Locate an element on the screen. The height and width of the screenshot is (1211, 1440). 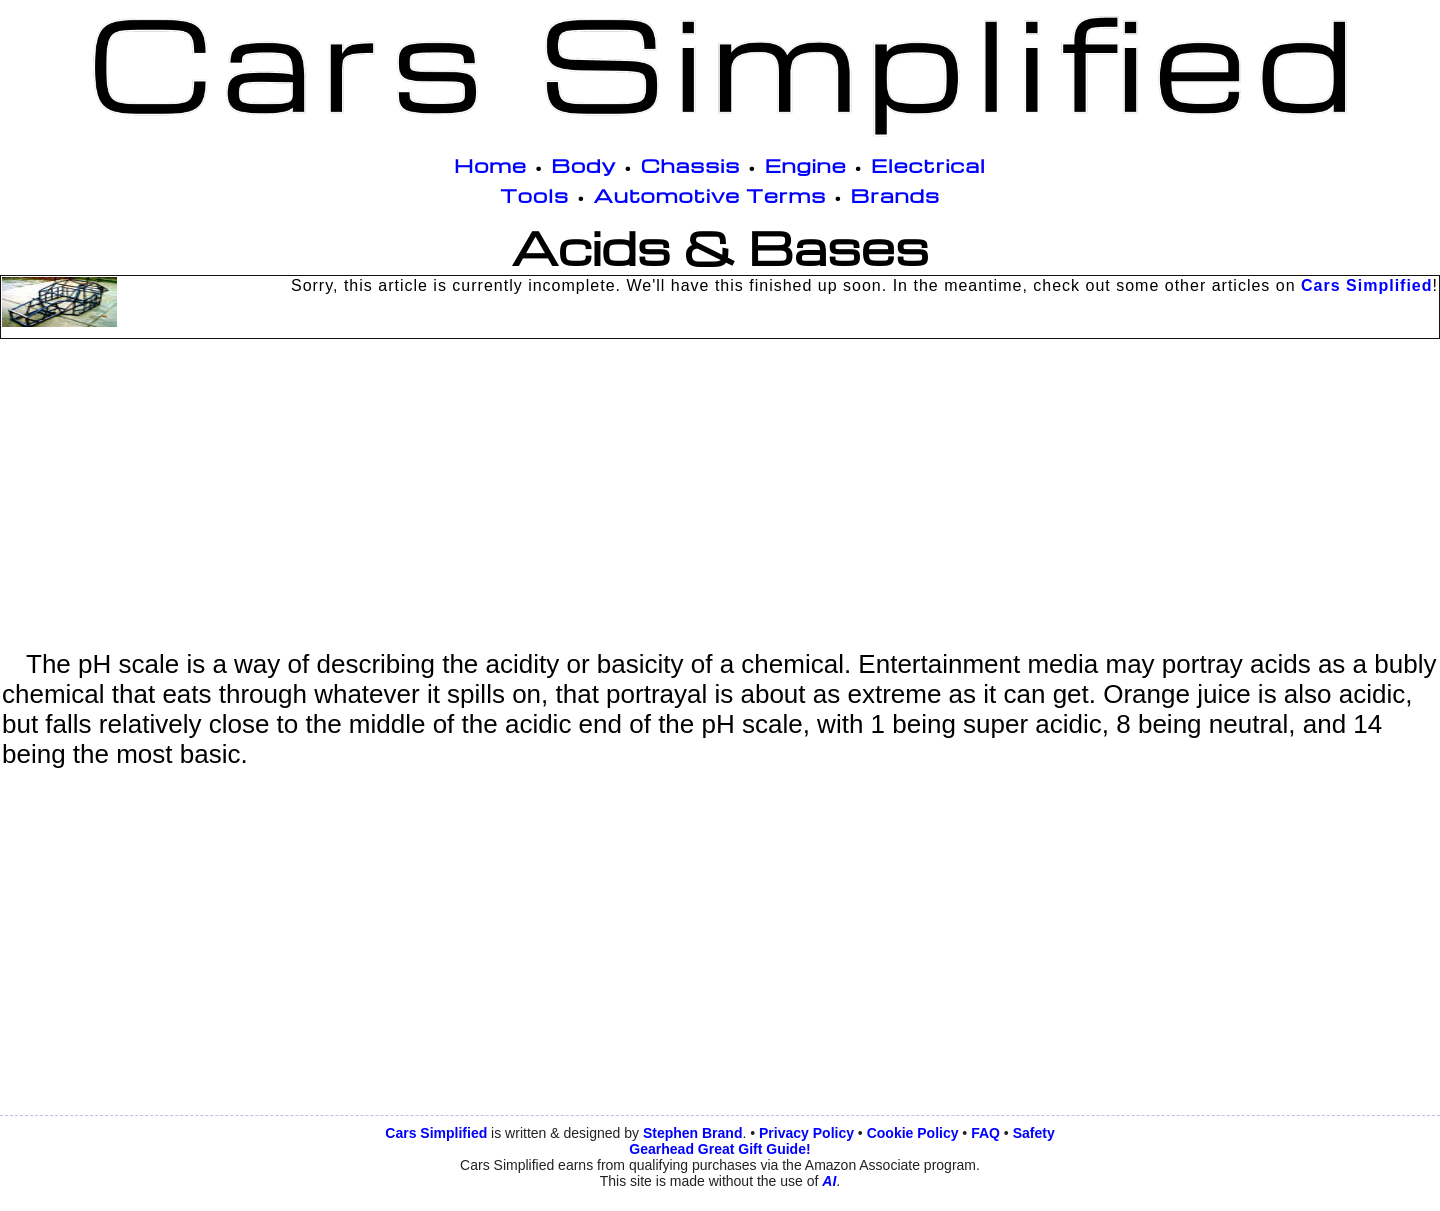
Privacy Policy is located at coordinates (806, 1133).